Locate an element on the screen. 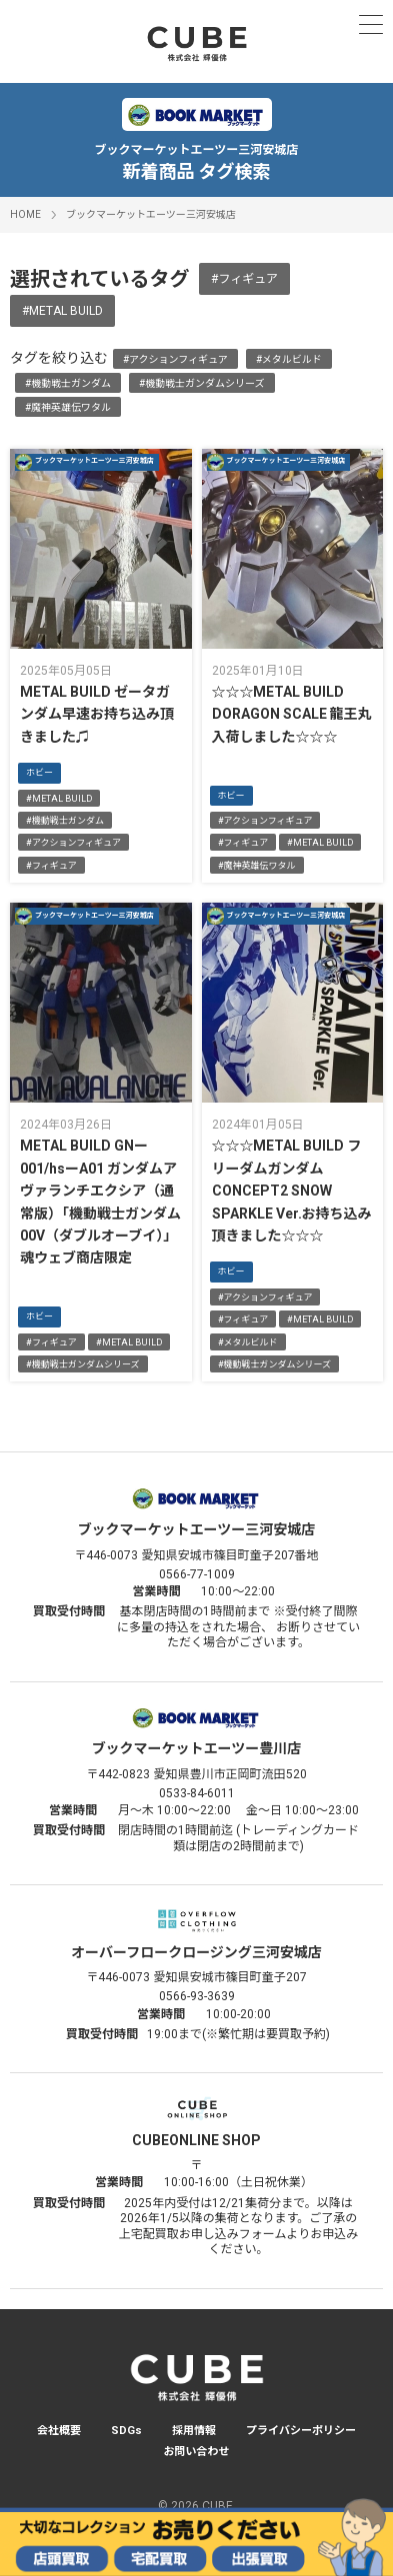 Image resolution: width=393 pixels, height=2576 pixels. #メタルビルド is located at coordinates (289, 359).